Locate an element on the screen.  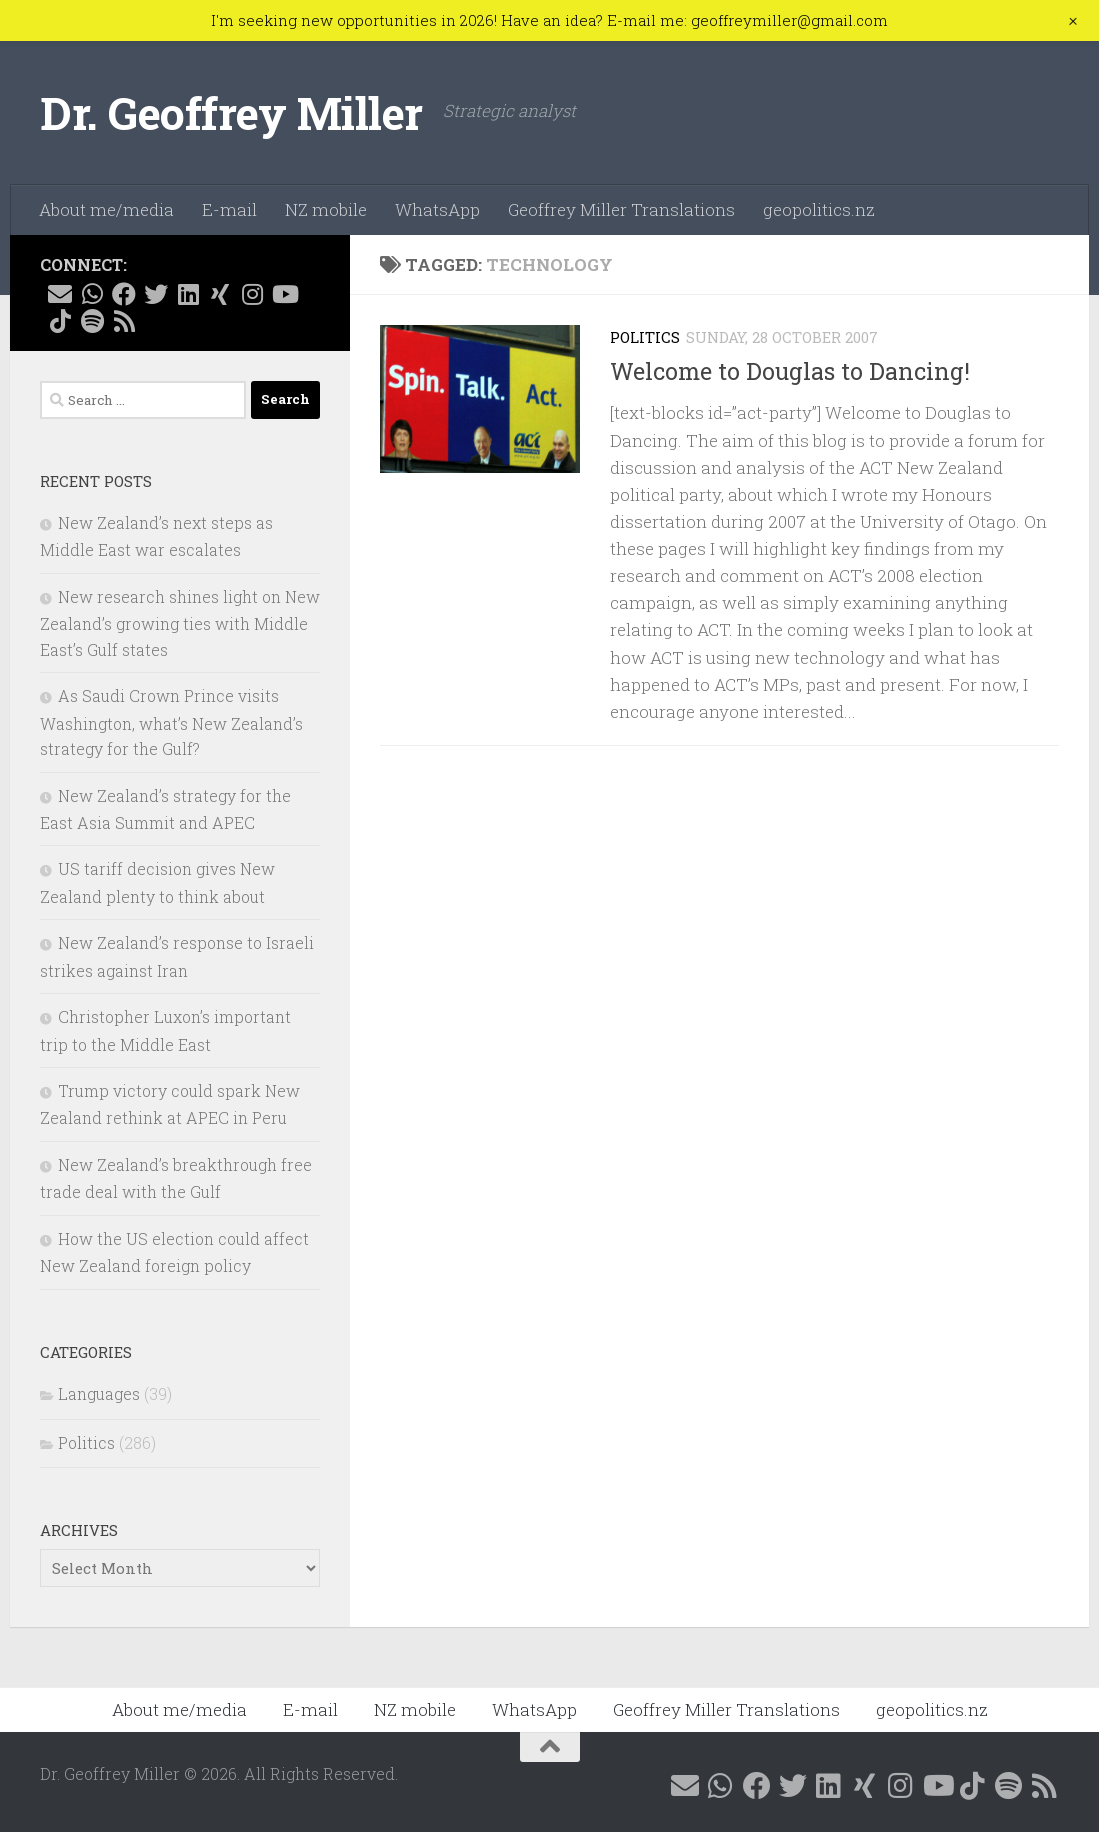
Welcome to Douglas to Dancing! is located at coordinates (790, 371).